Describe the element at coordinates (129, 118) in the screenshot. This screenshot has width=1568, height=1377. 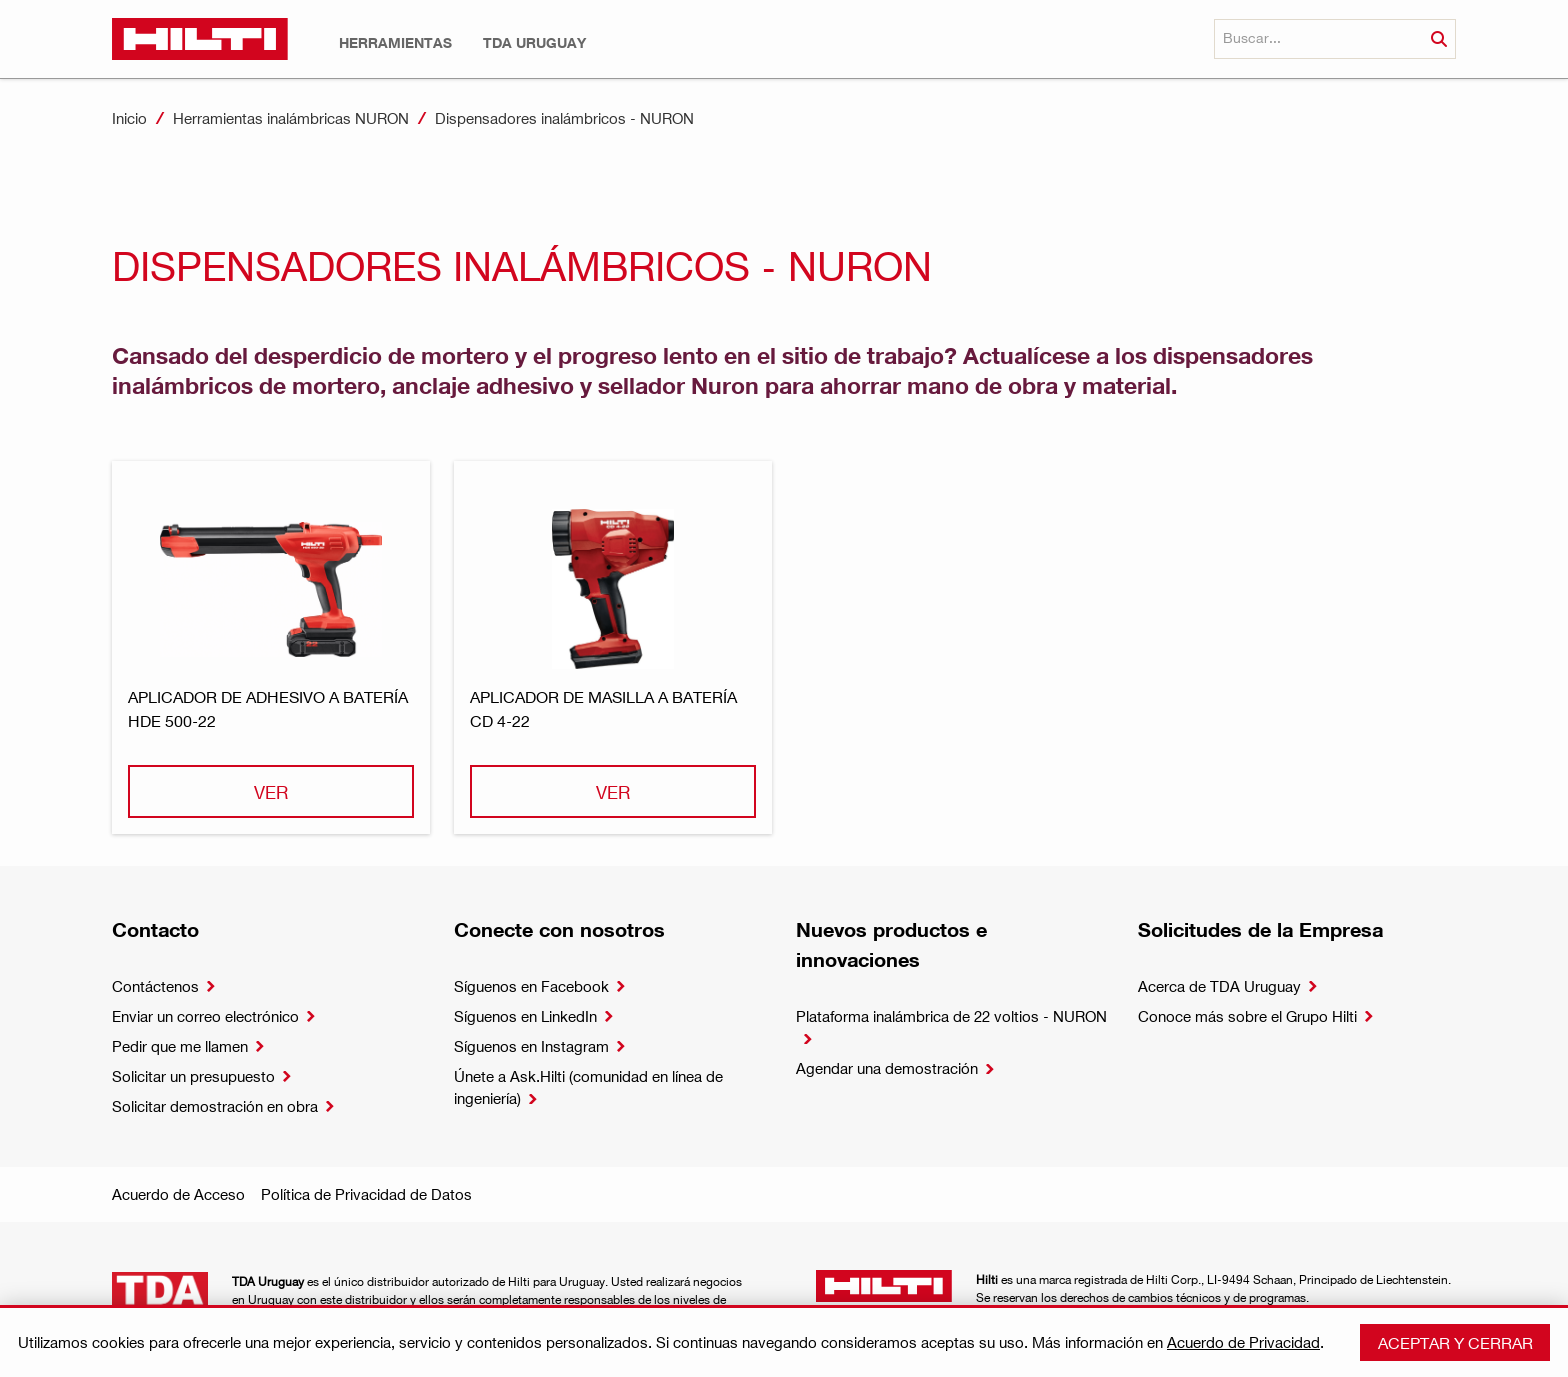
I see `Inicio` at that location.